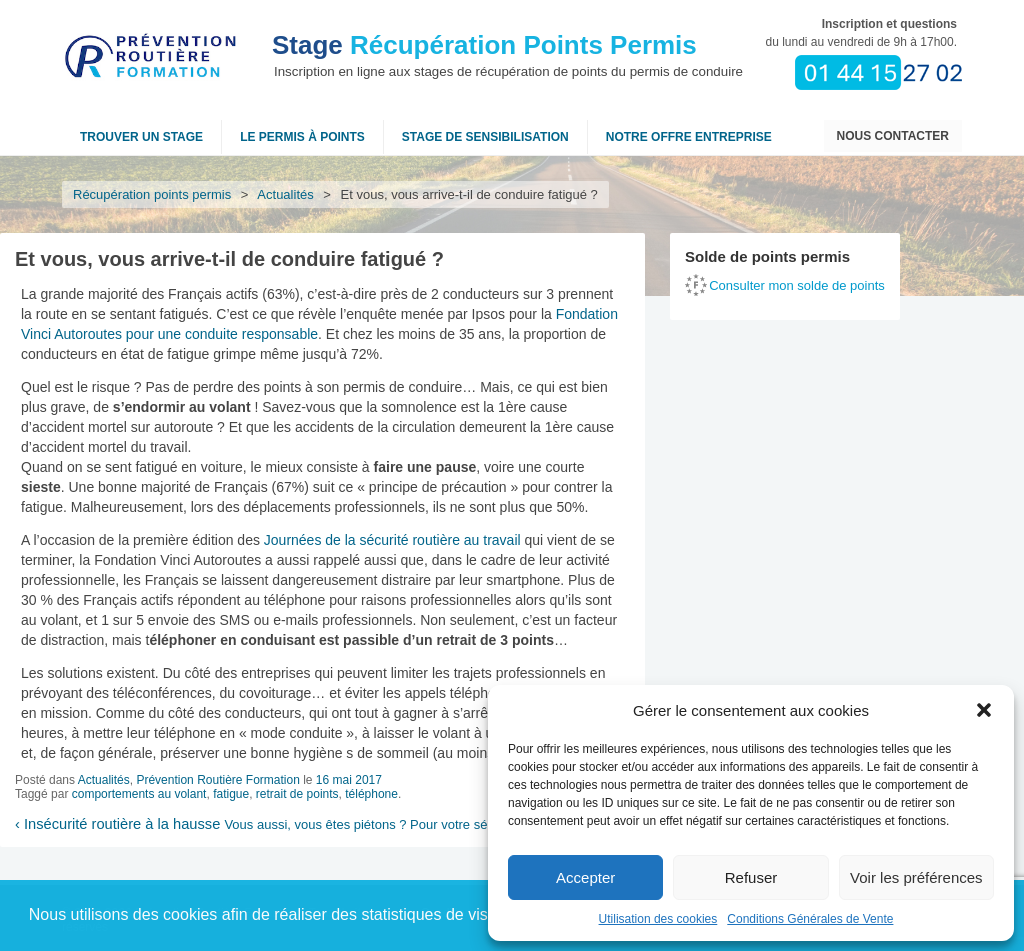 This screenshot has height=951, width=1024. I want to click on comportements au volant, so click(139, 794).